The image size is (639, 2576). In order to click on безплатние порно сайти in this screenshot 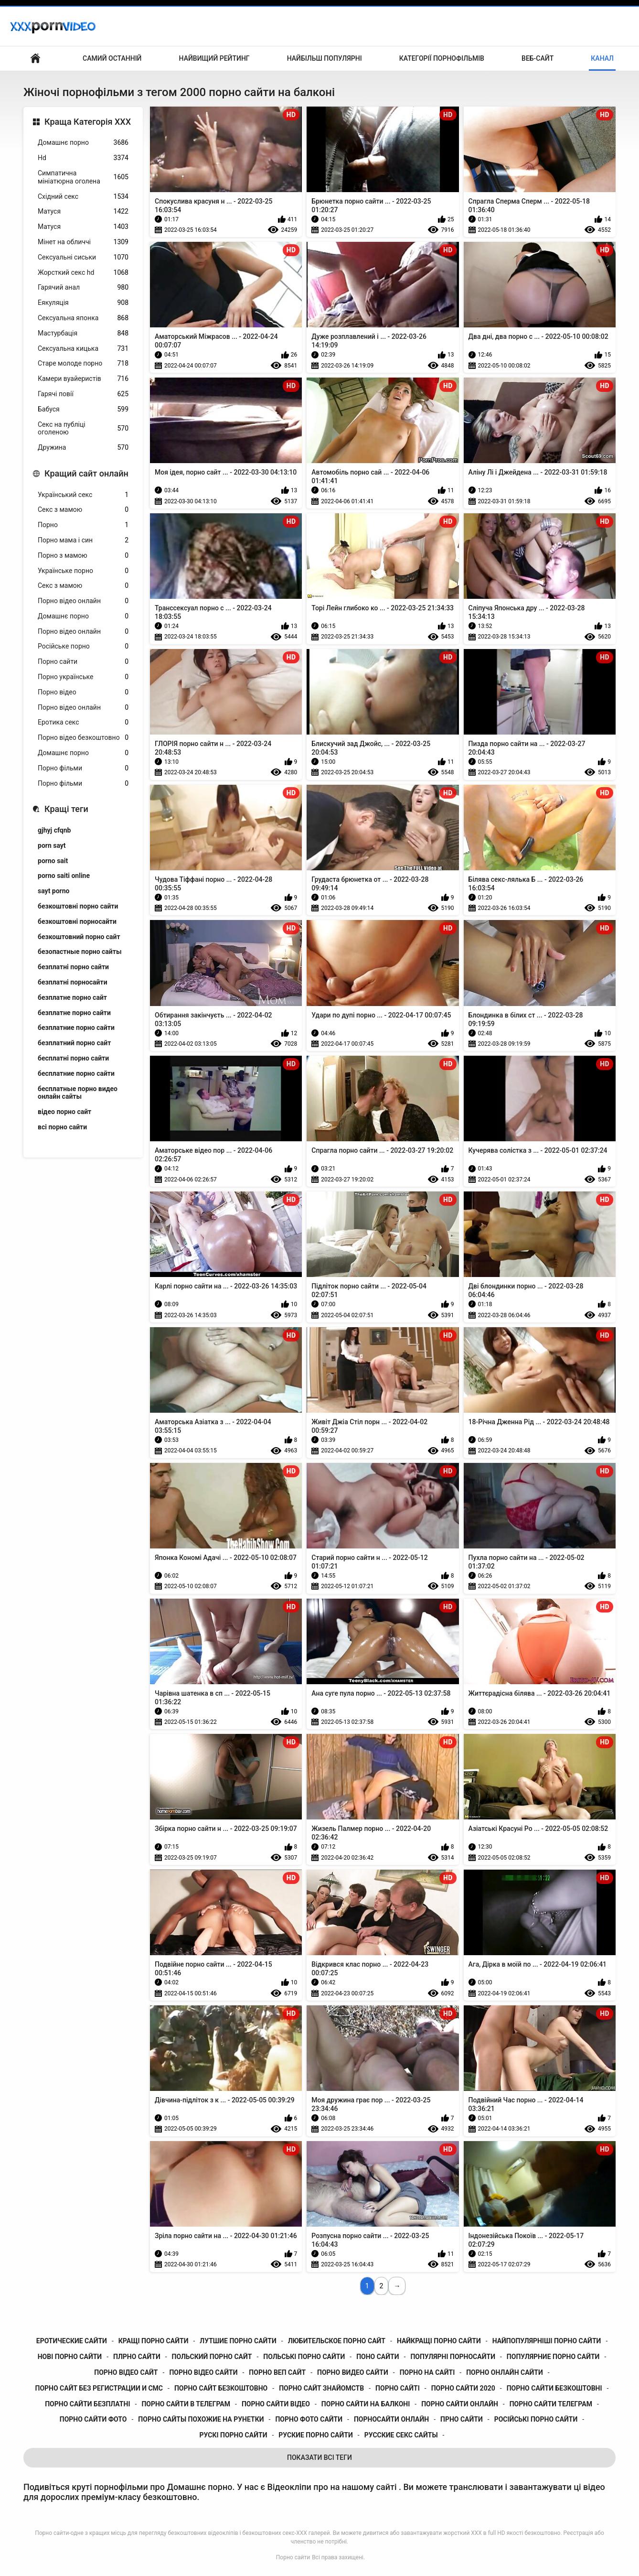, I will do `click(76, 1027)`.